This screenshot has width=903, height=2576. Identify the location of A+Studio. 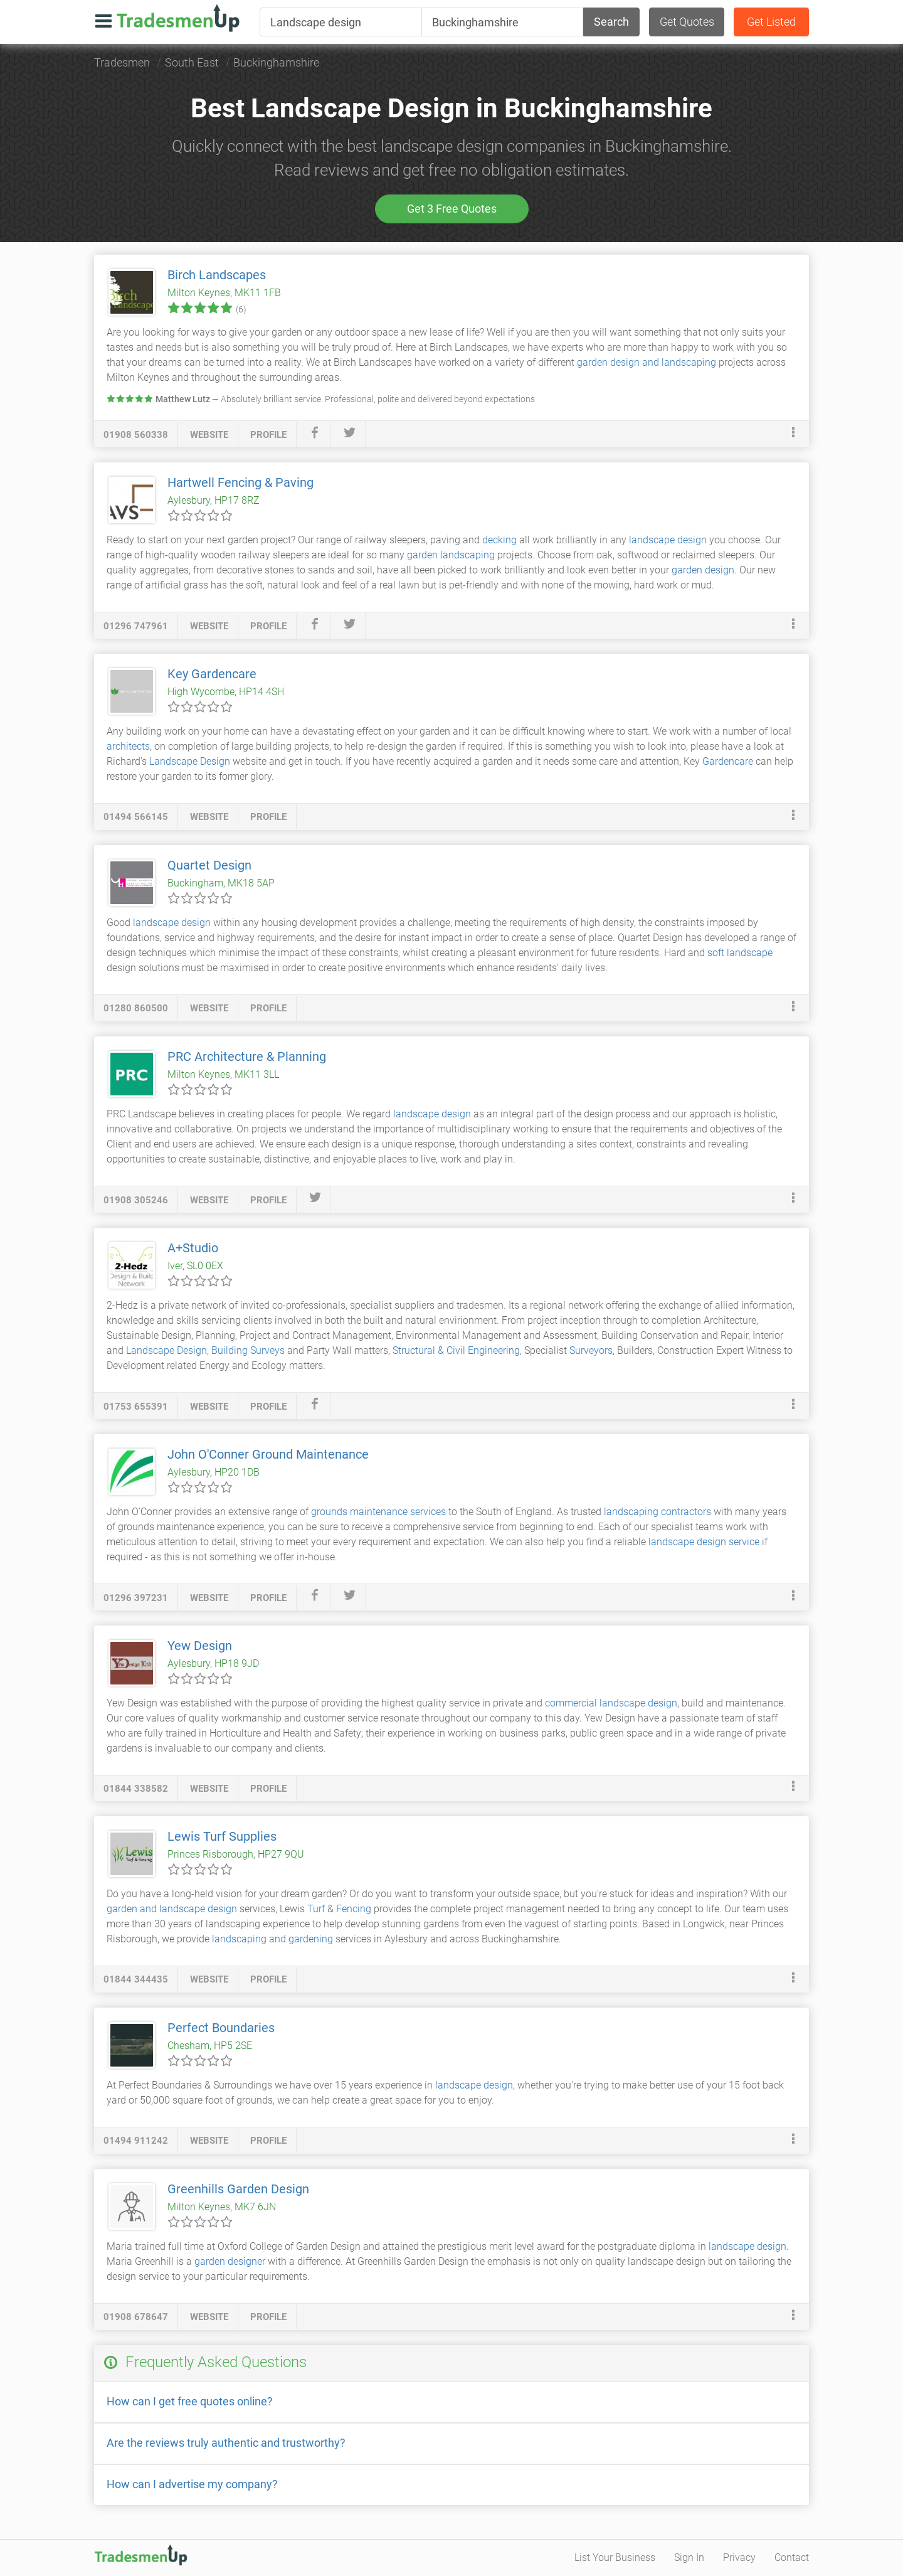
(192, 1247).